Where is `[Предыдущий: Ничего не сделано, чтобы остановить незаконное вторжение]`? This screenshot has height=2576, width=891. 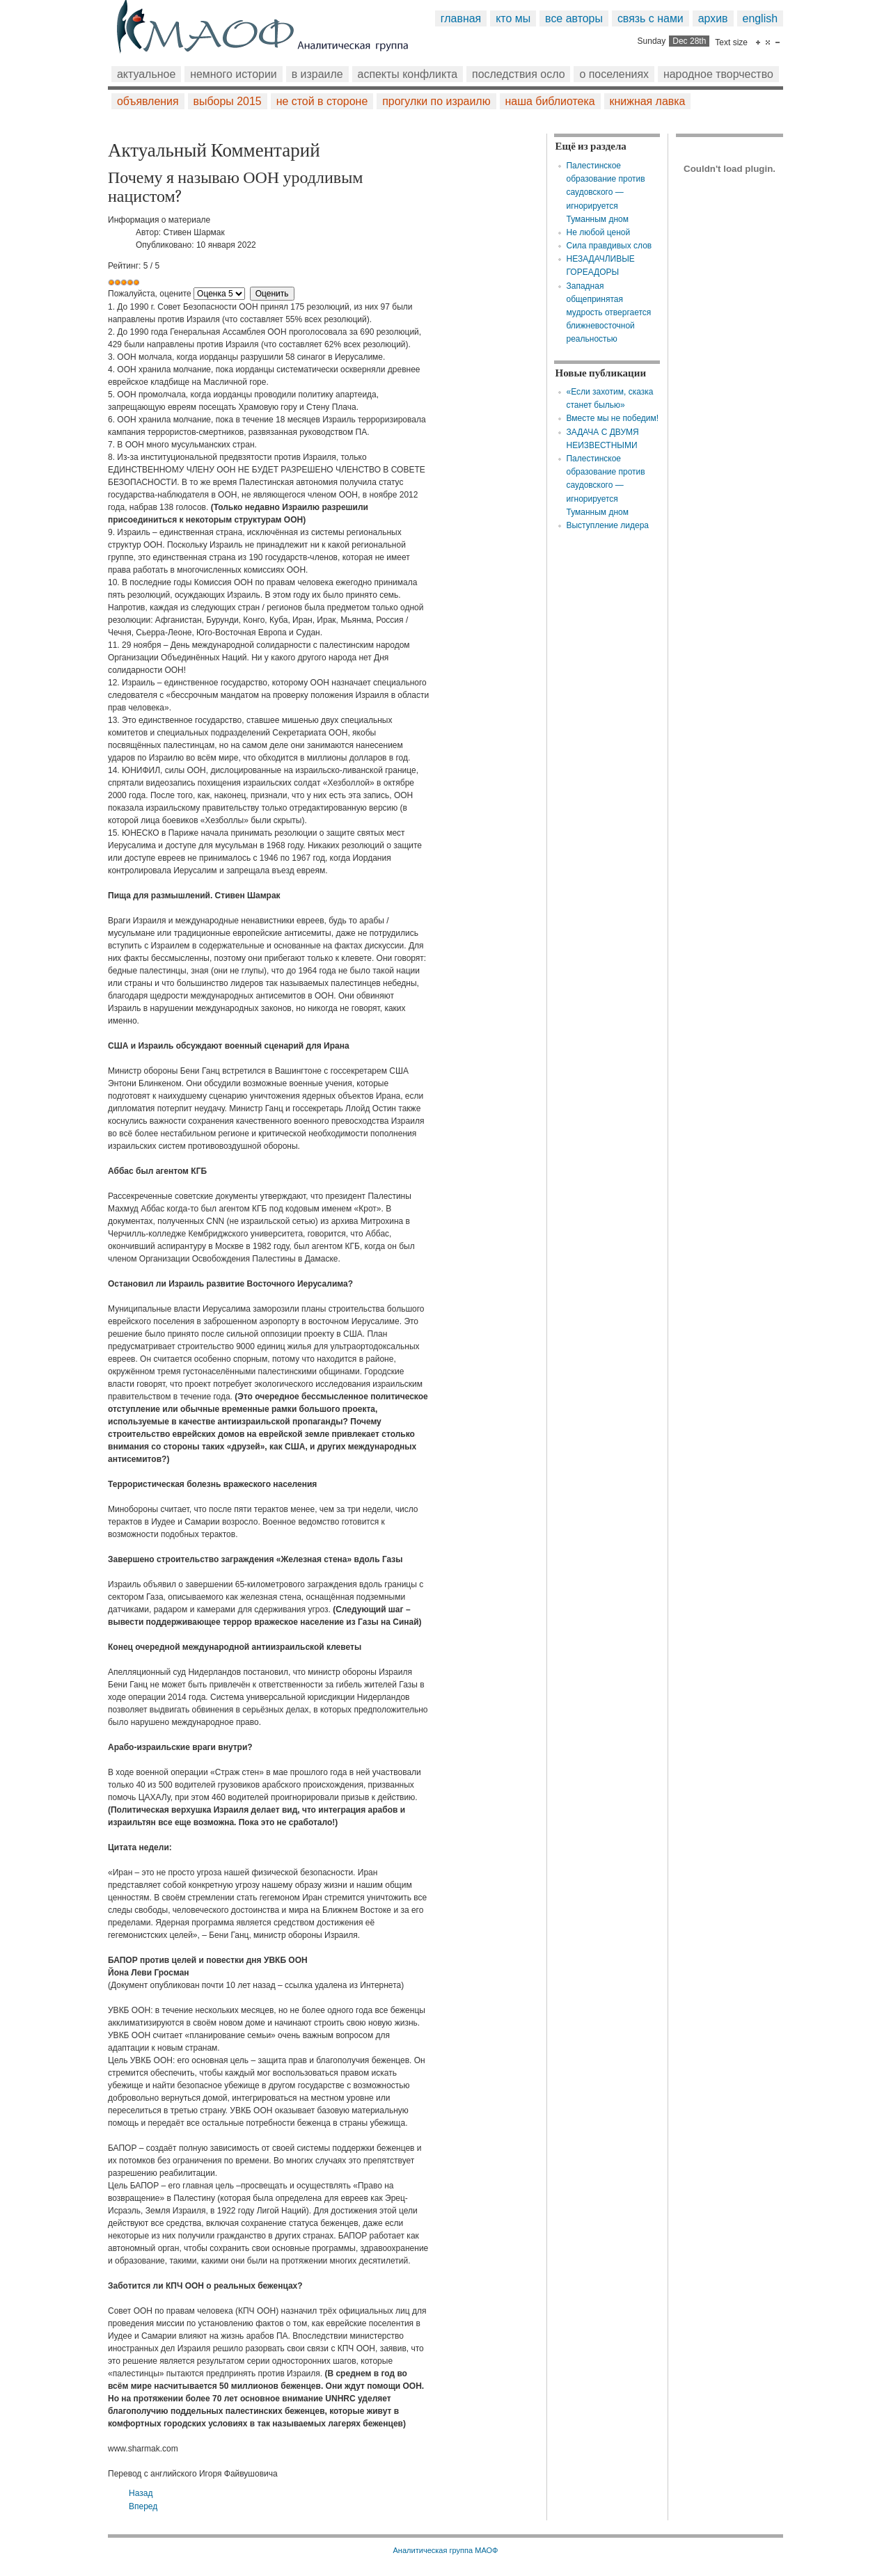
[Предыдущий: Ничего не сделано, чтобы остановить незаконное вторжение] is located at coordinates (140, 2493).